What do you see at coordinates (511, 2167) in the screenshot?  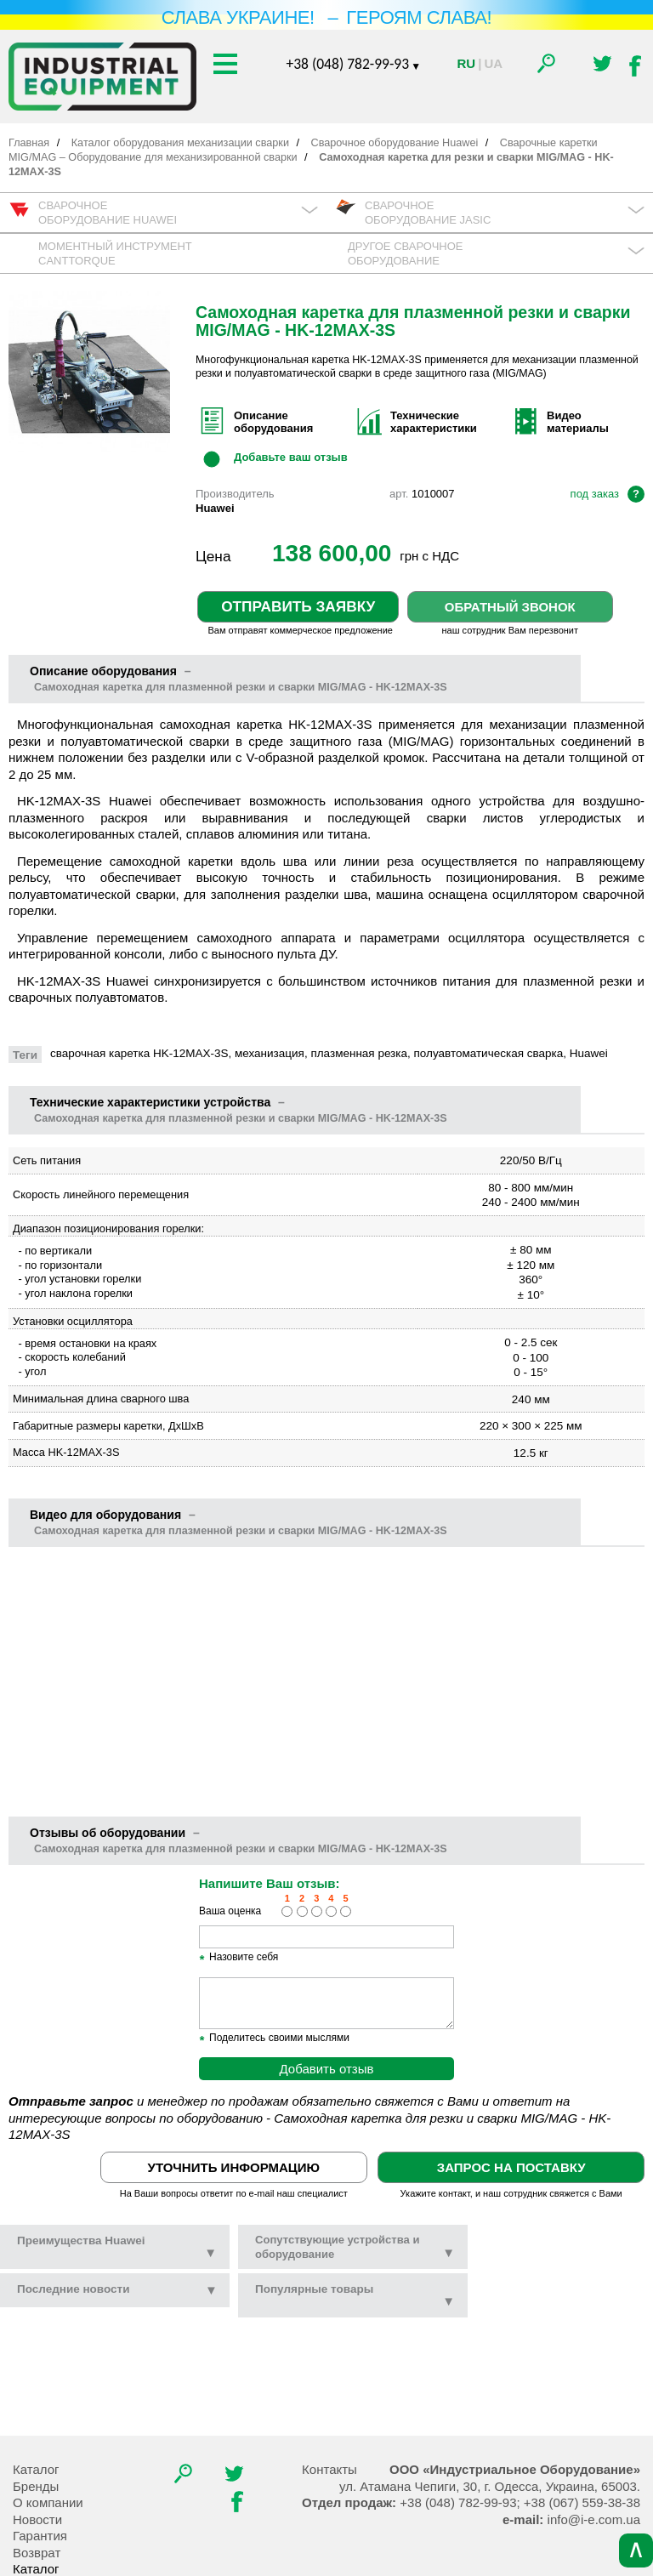 I see `Запрос на поставку` at bounding box center [511, 2167].